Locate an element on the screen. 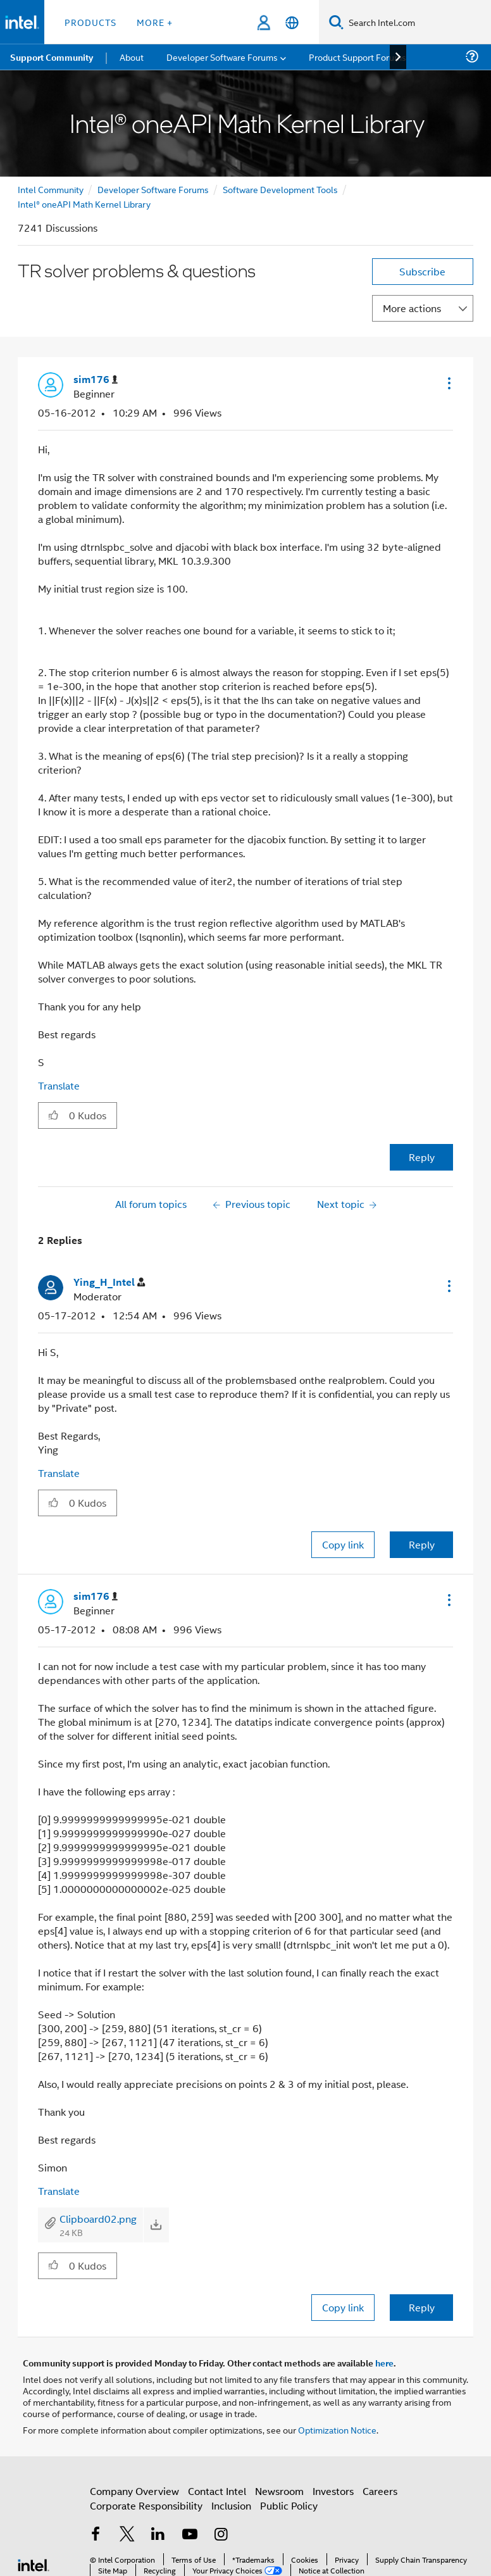 Image resolution: width=491 pixels, height=2576 pixels. Public Policy is located at coordinates (289, 2505).